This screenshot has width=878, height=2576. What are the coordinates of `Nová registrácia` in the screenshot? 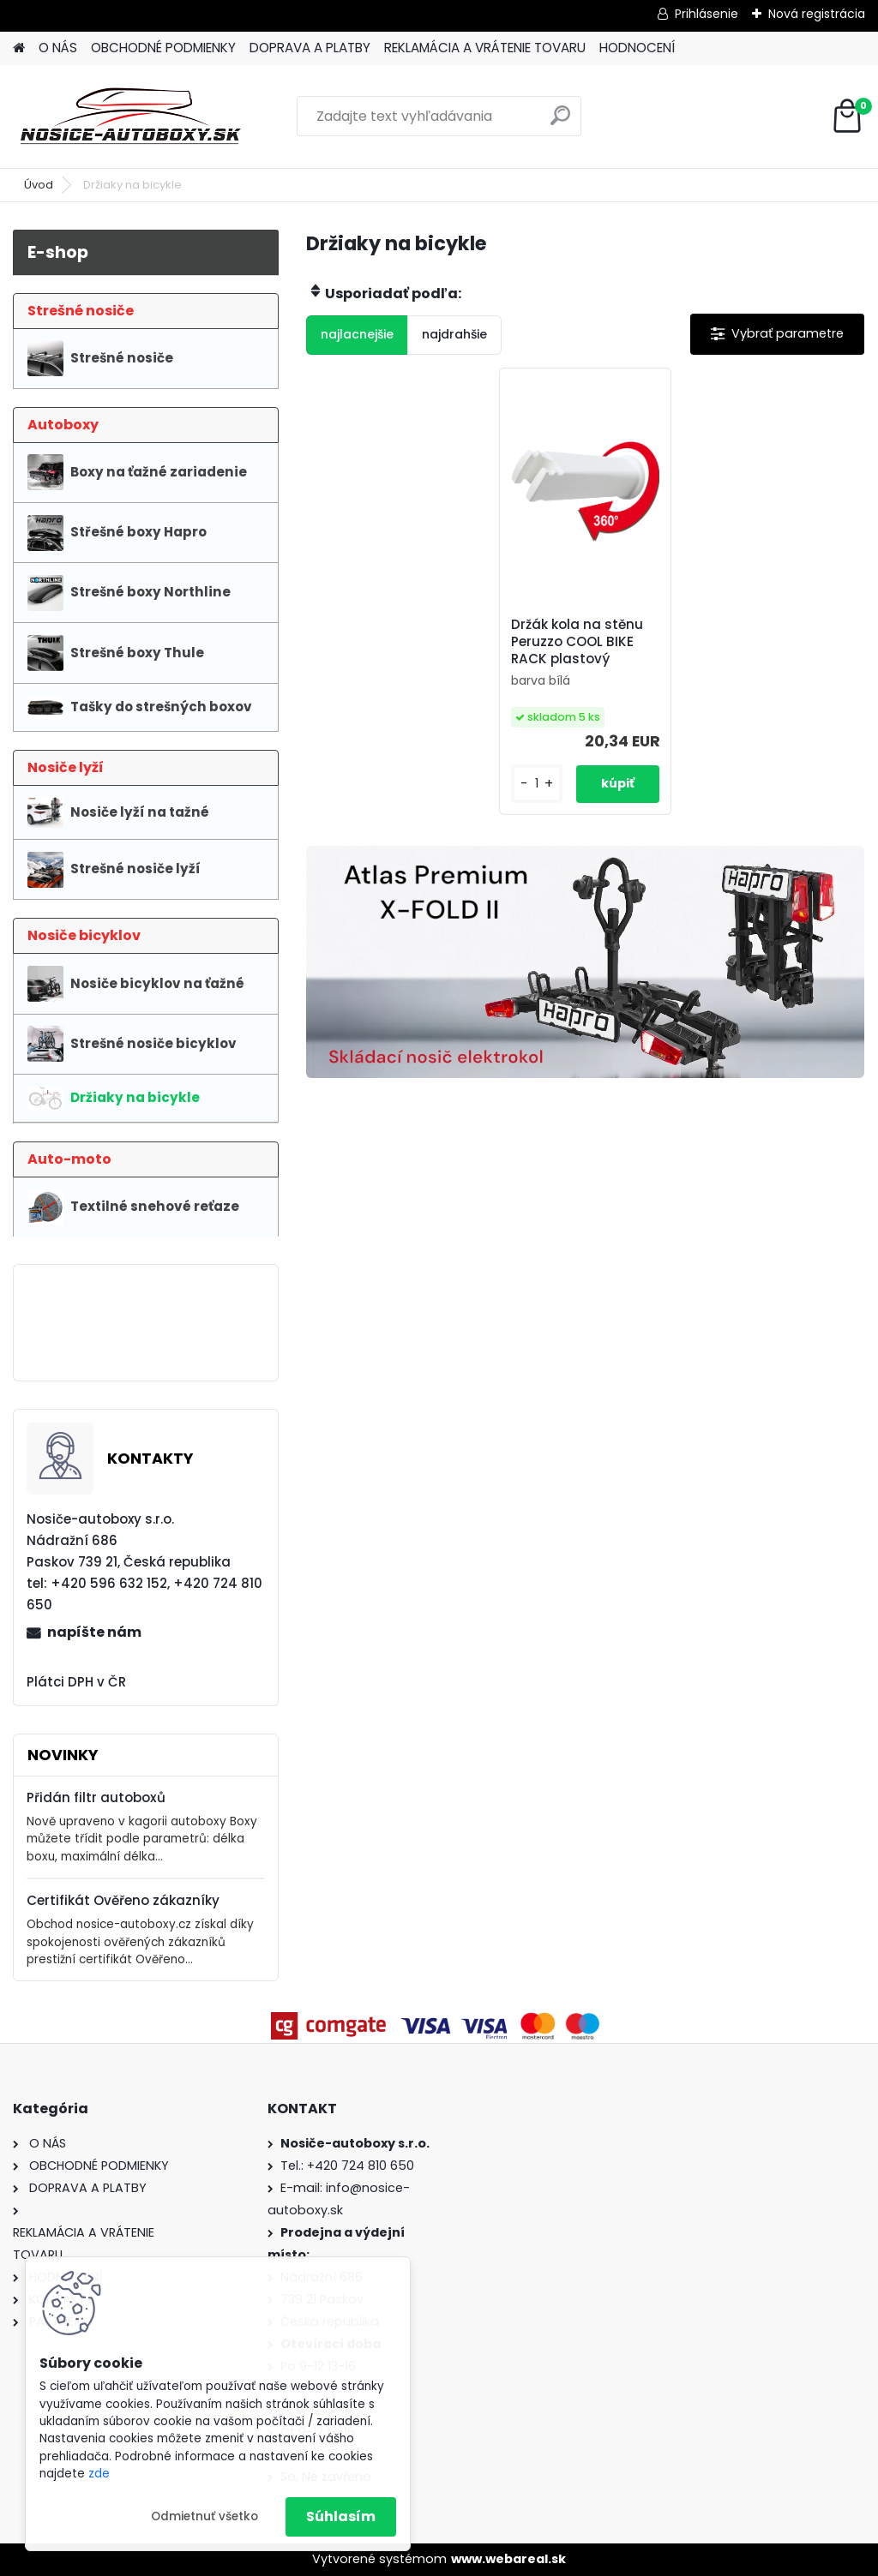 It's located at (816, 13).